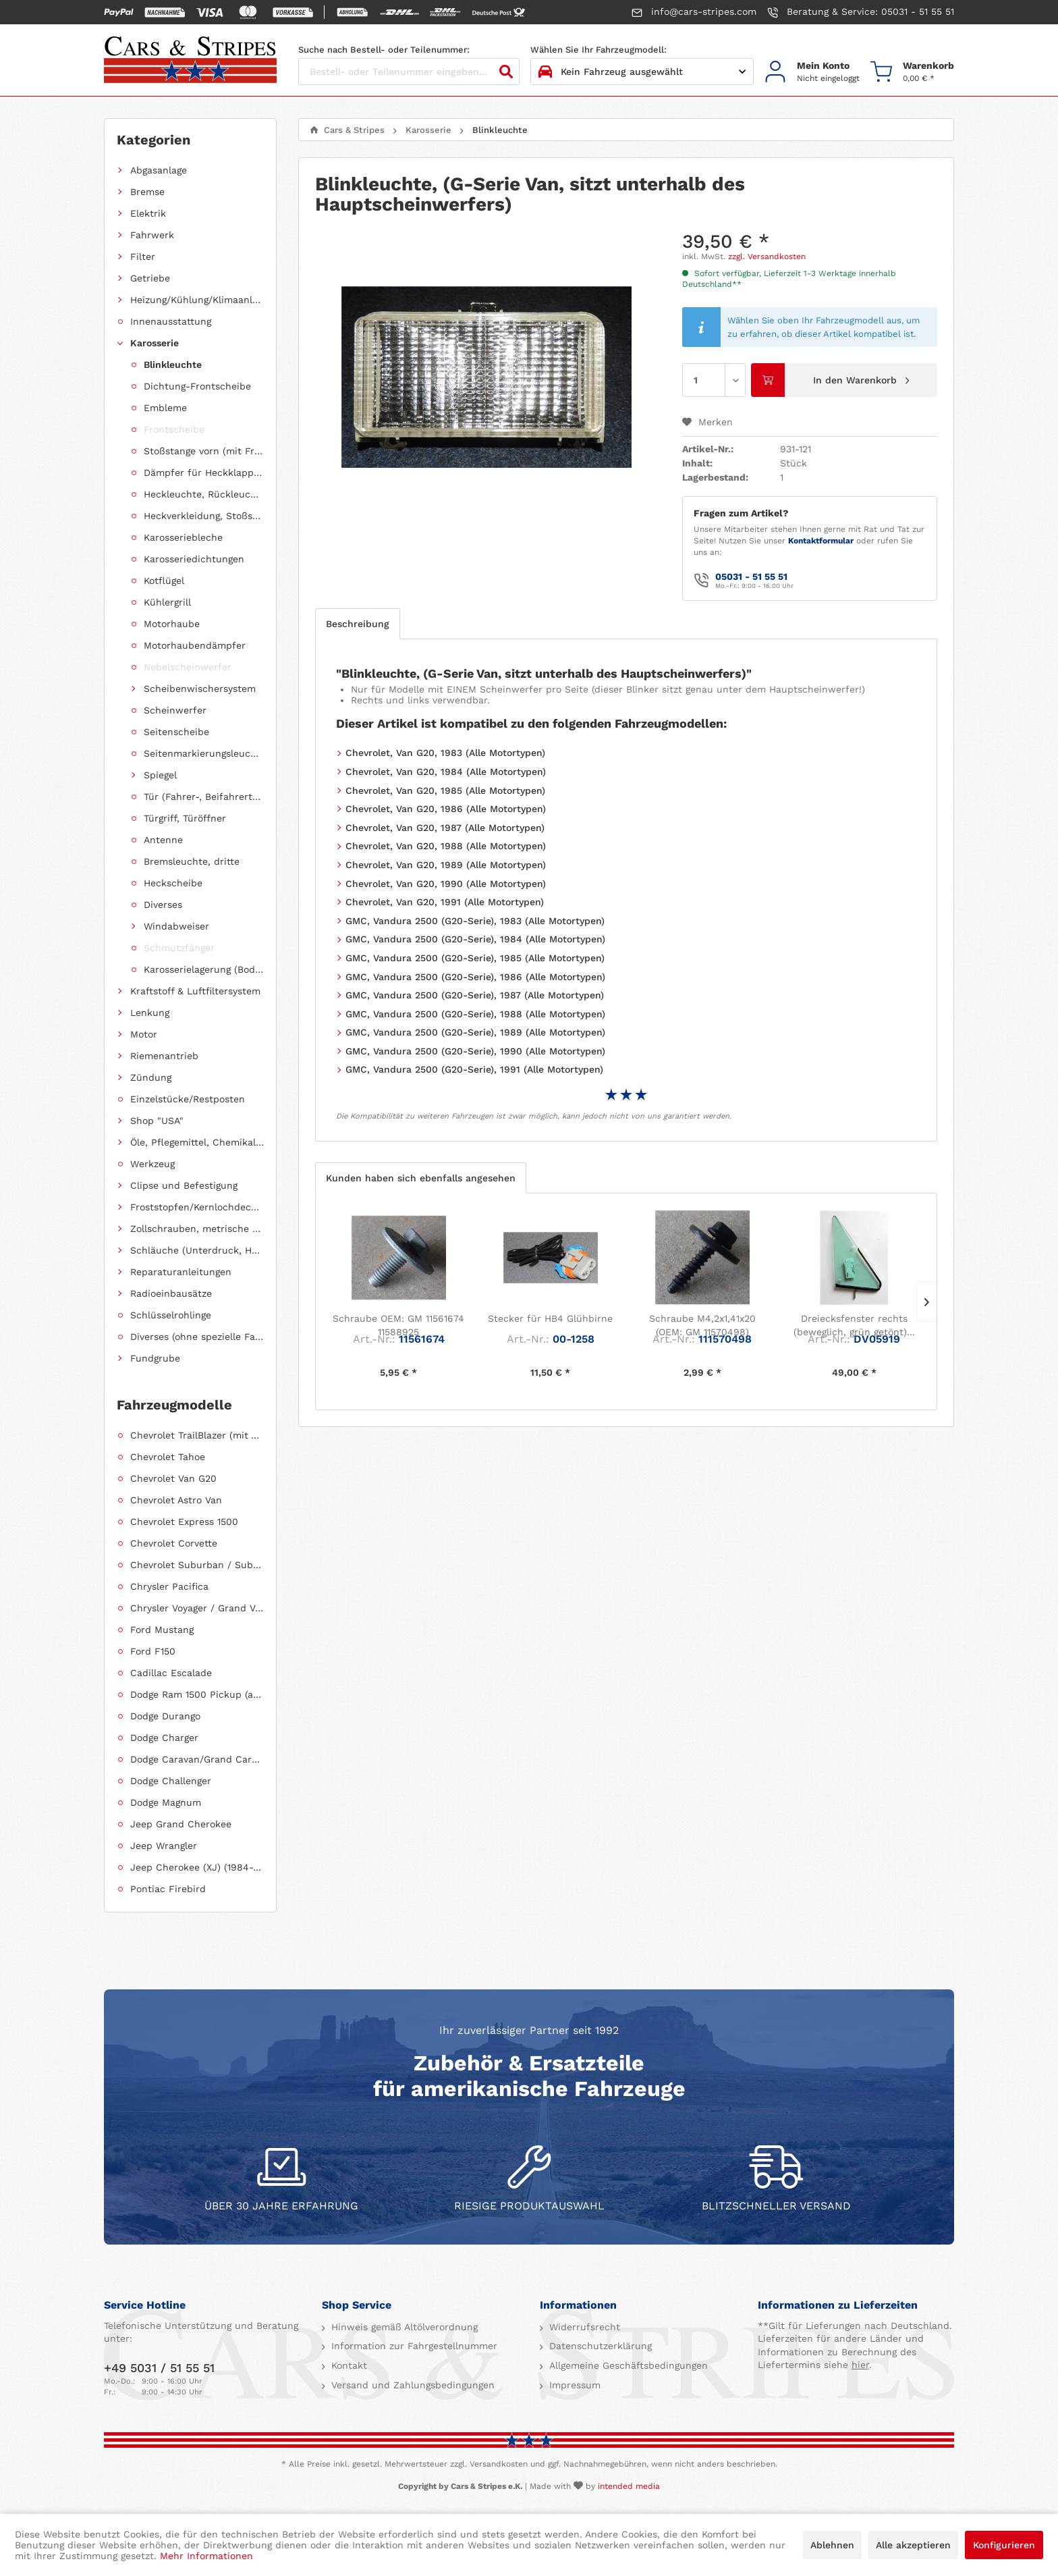 Image resolution: width=1058 pixels, height=2576 pixels. What do you see at coordinates (172, 623) in the screenshot?
I see `Motorhaube` at bounding box center [172, 623].